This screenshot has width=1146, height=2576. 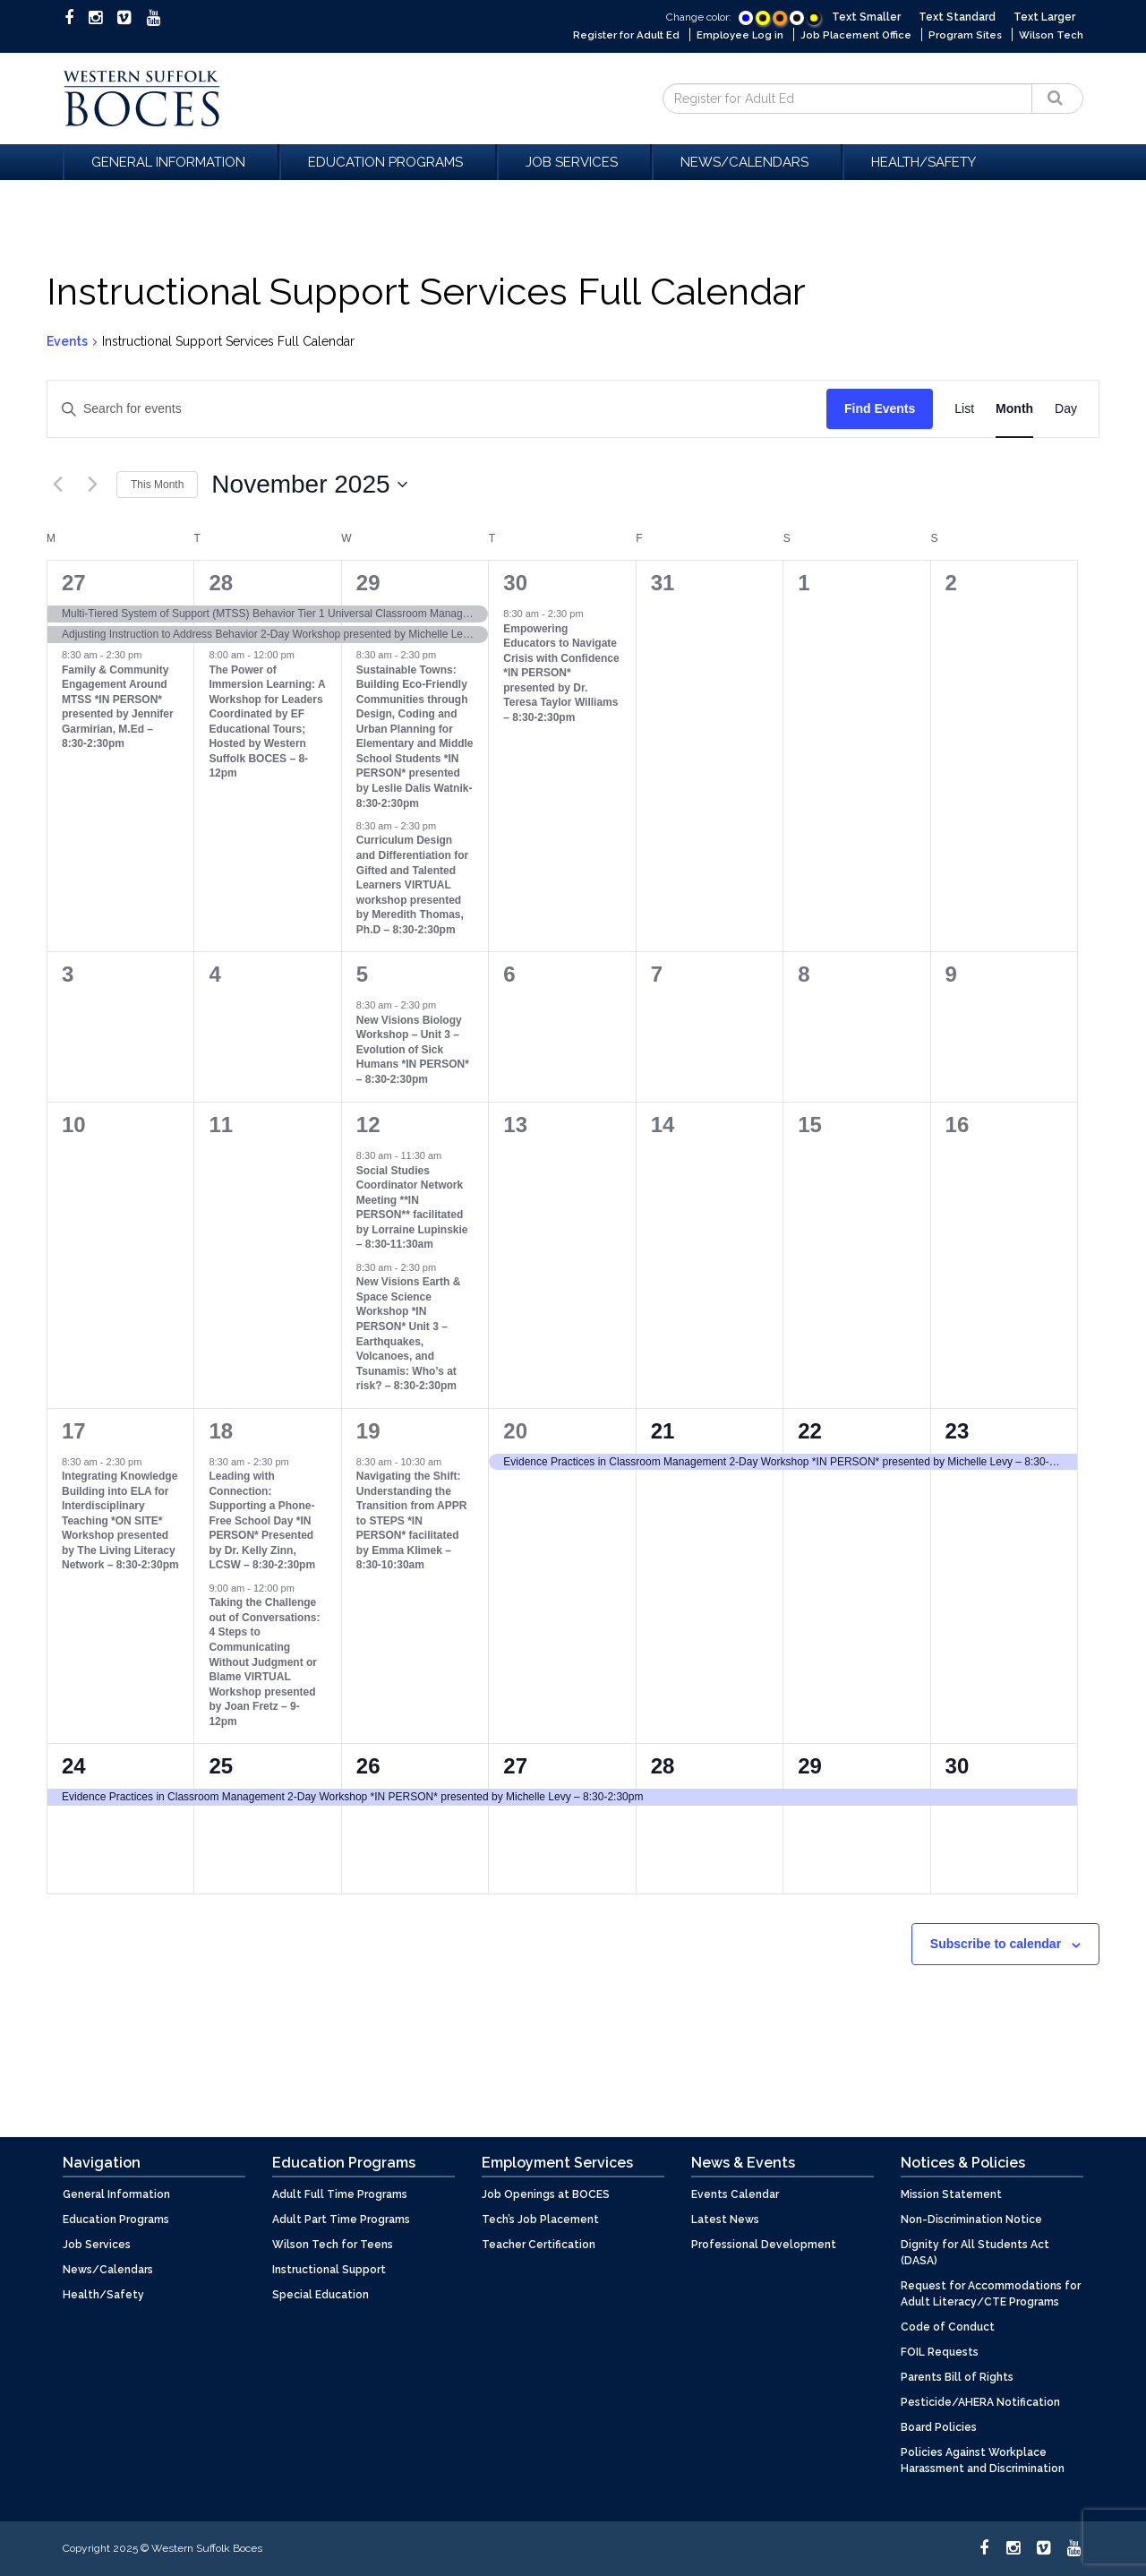 I want to click on [Display Events in Month View], so click(x=1014, y=409).